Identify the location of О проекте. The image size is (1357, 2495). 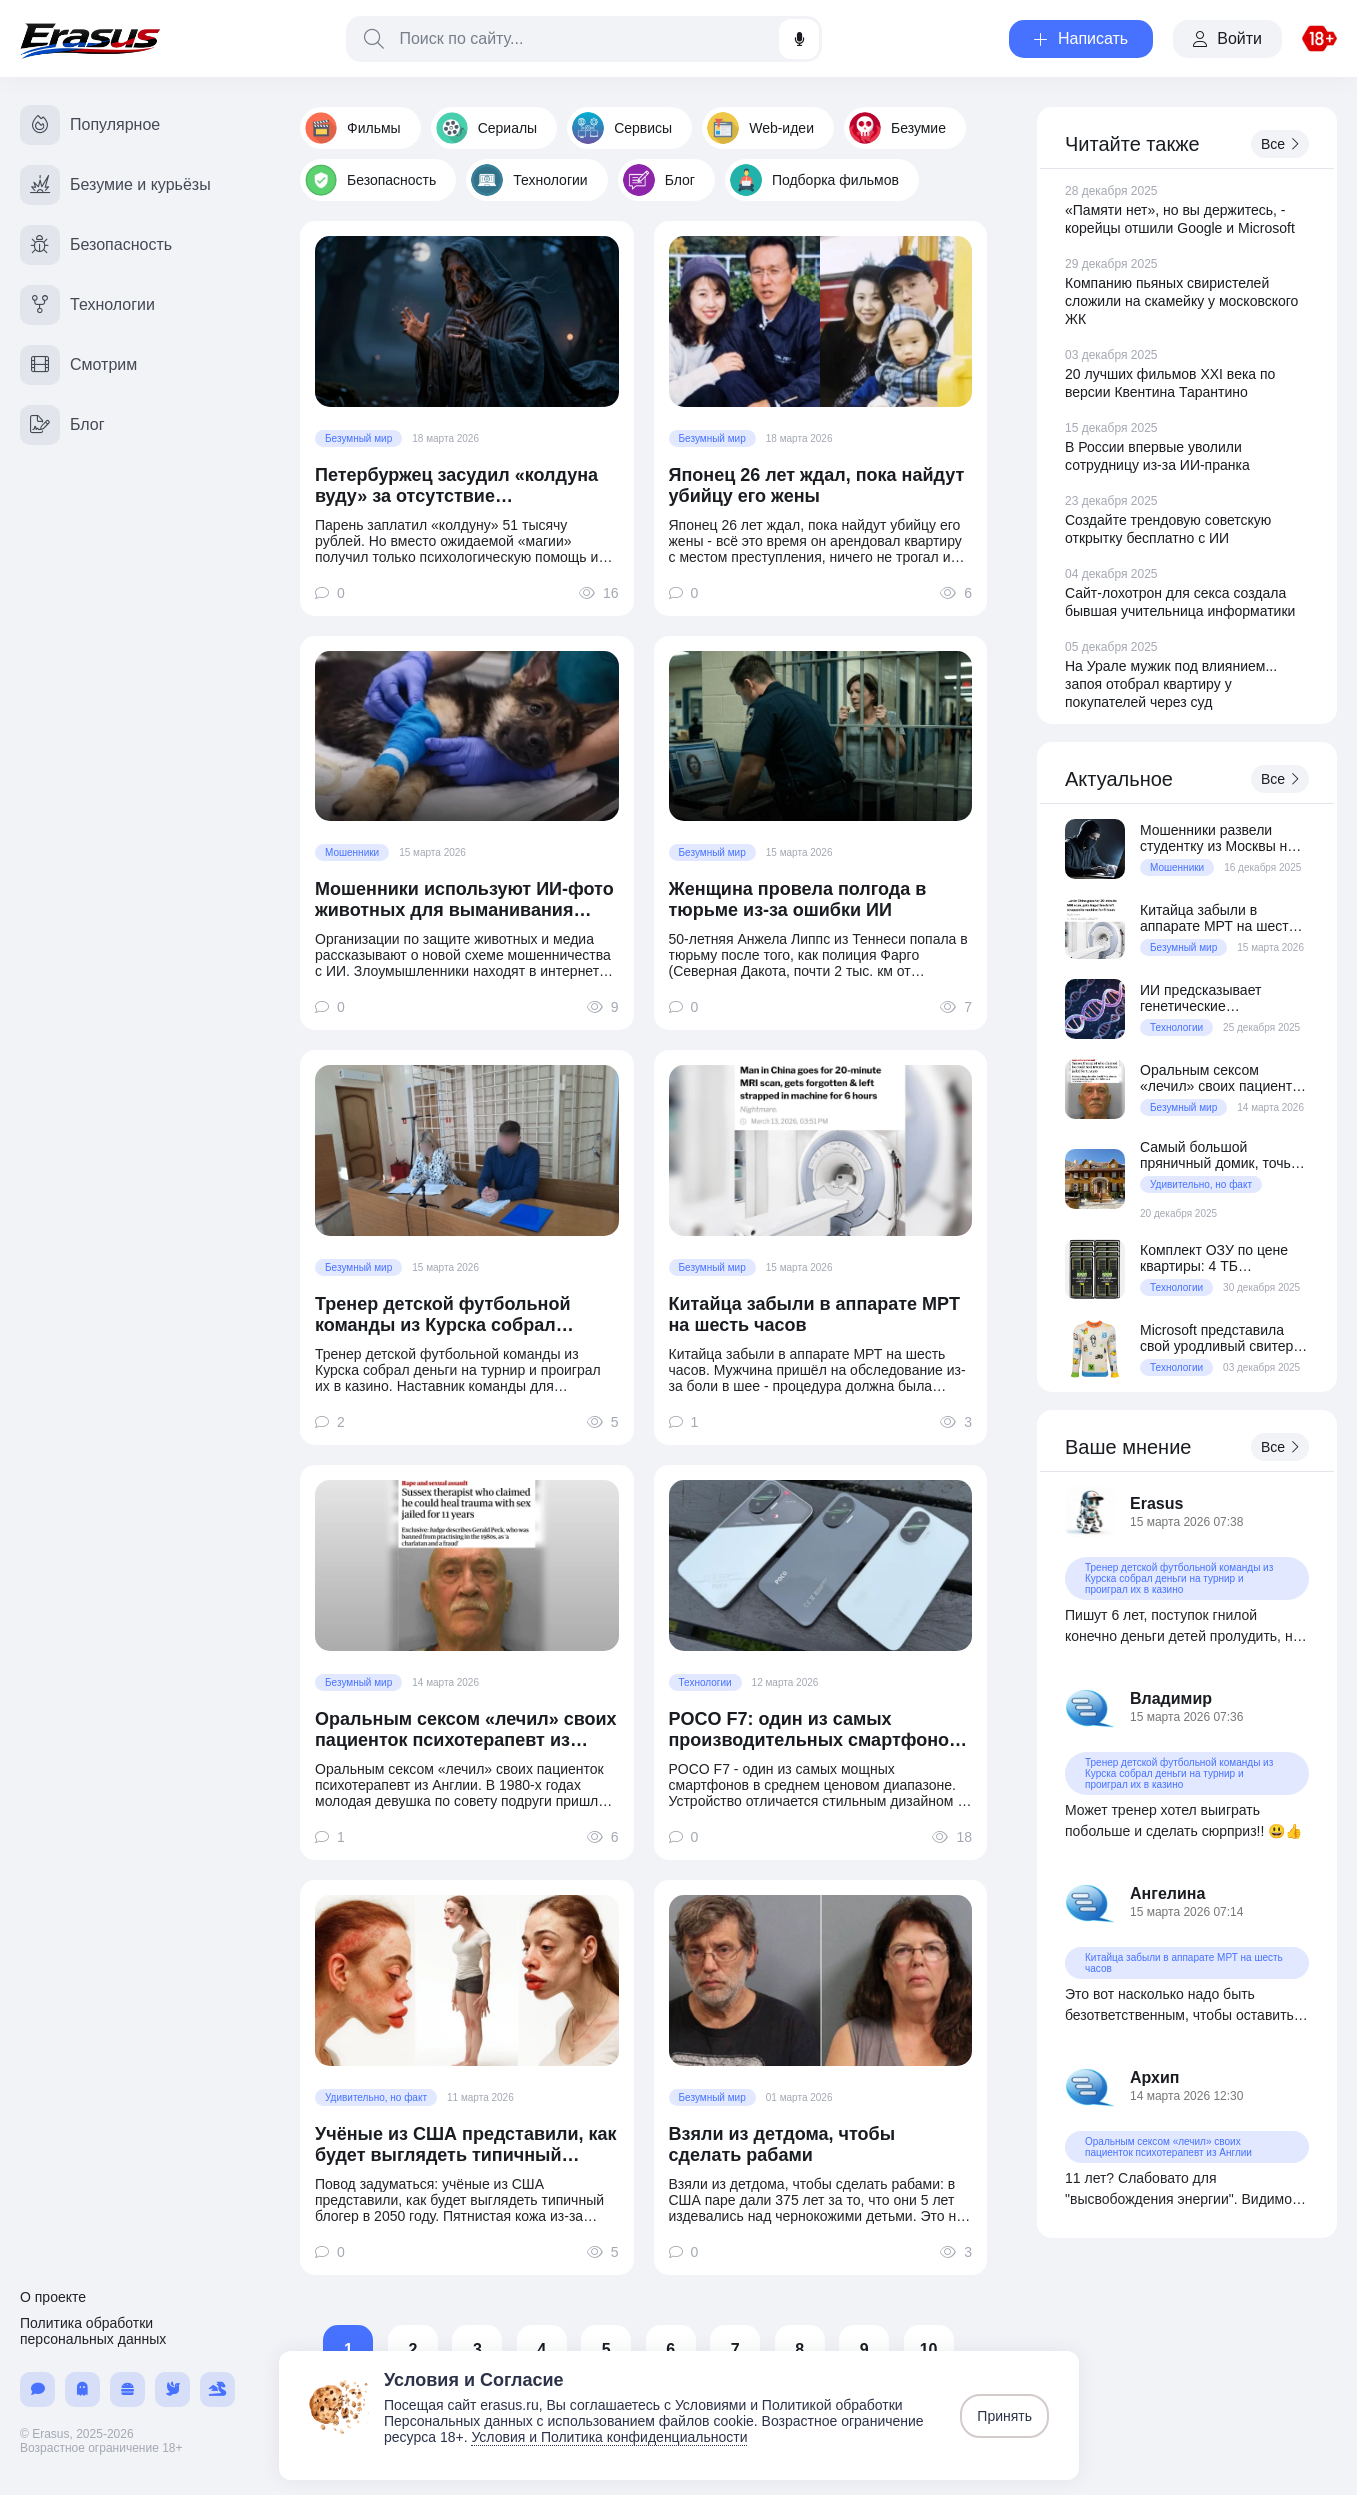
(53, 2297).